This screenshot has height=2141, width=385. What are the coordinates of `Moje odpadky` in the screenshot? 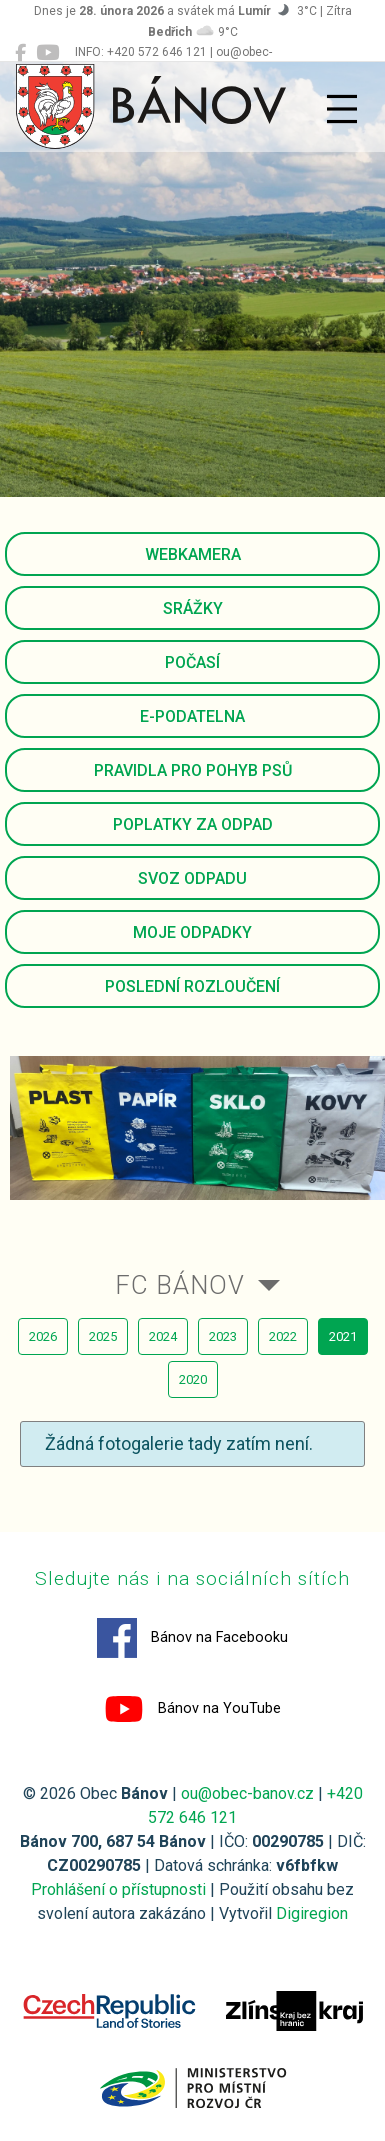 It's located at (192, 932).